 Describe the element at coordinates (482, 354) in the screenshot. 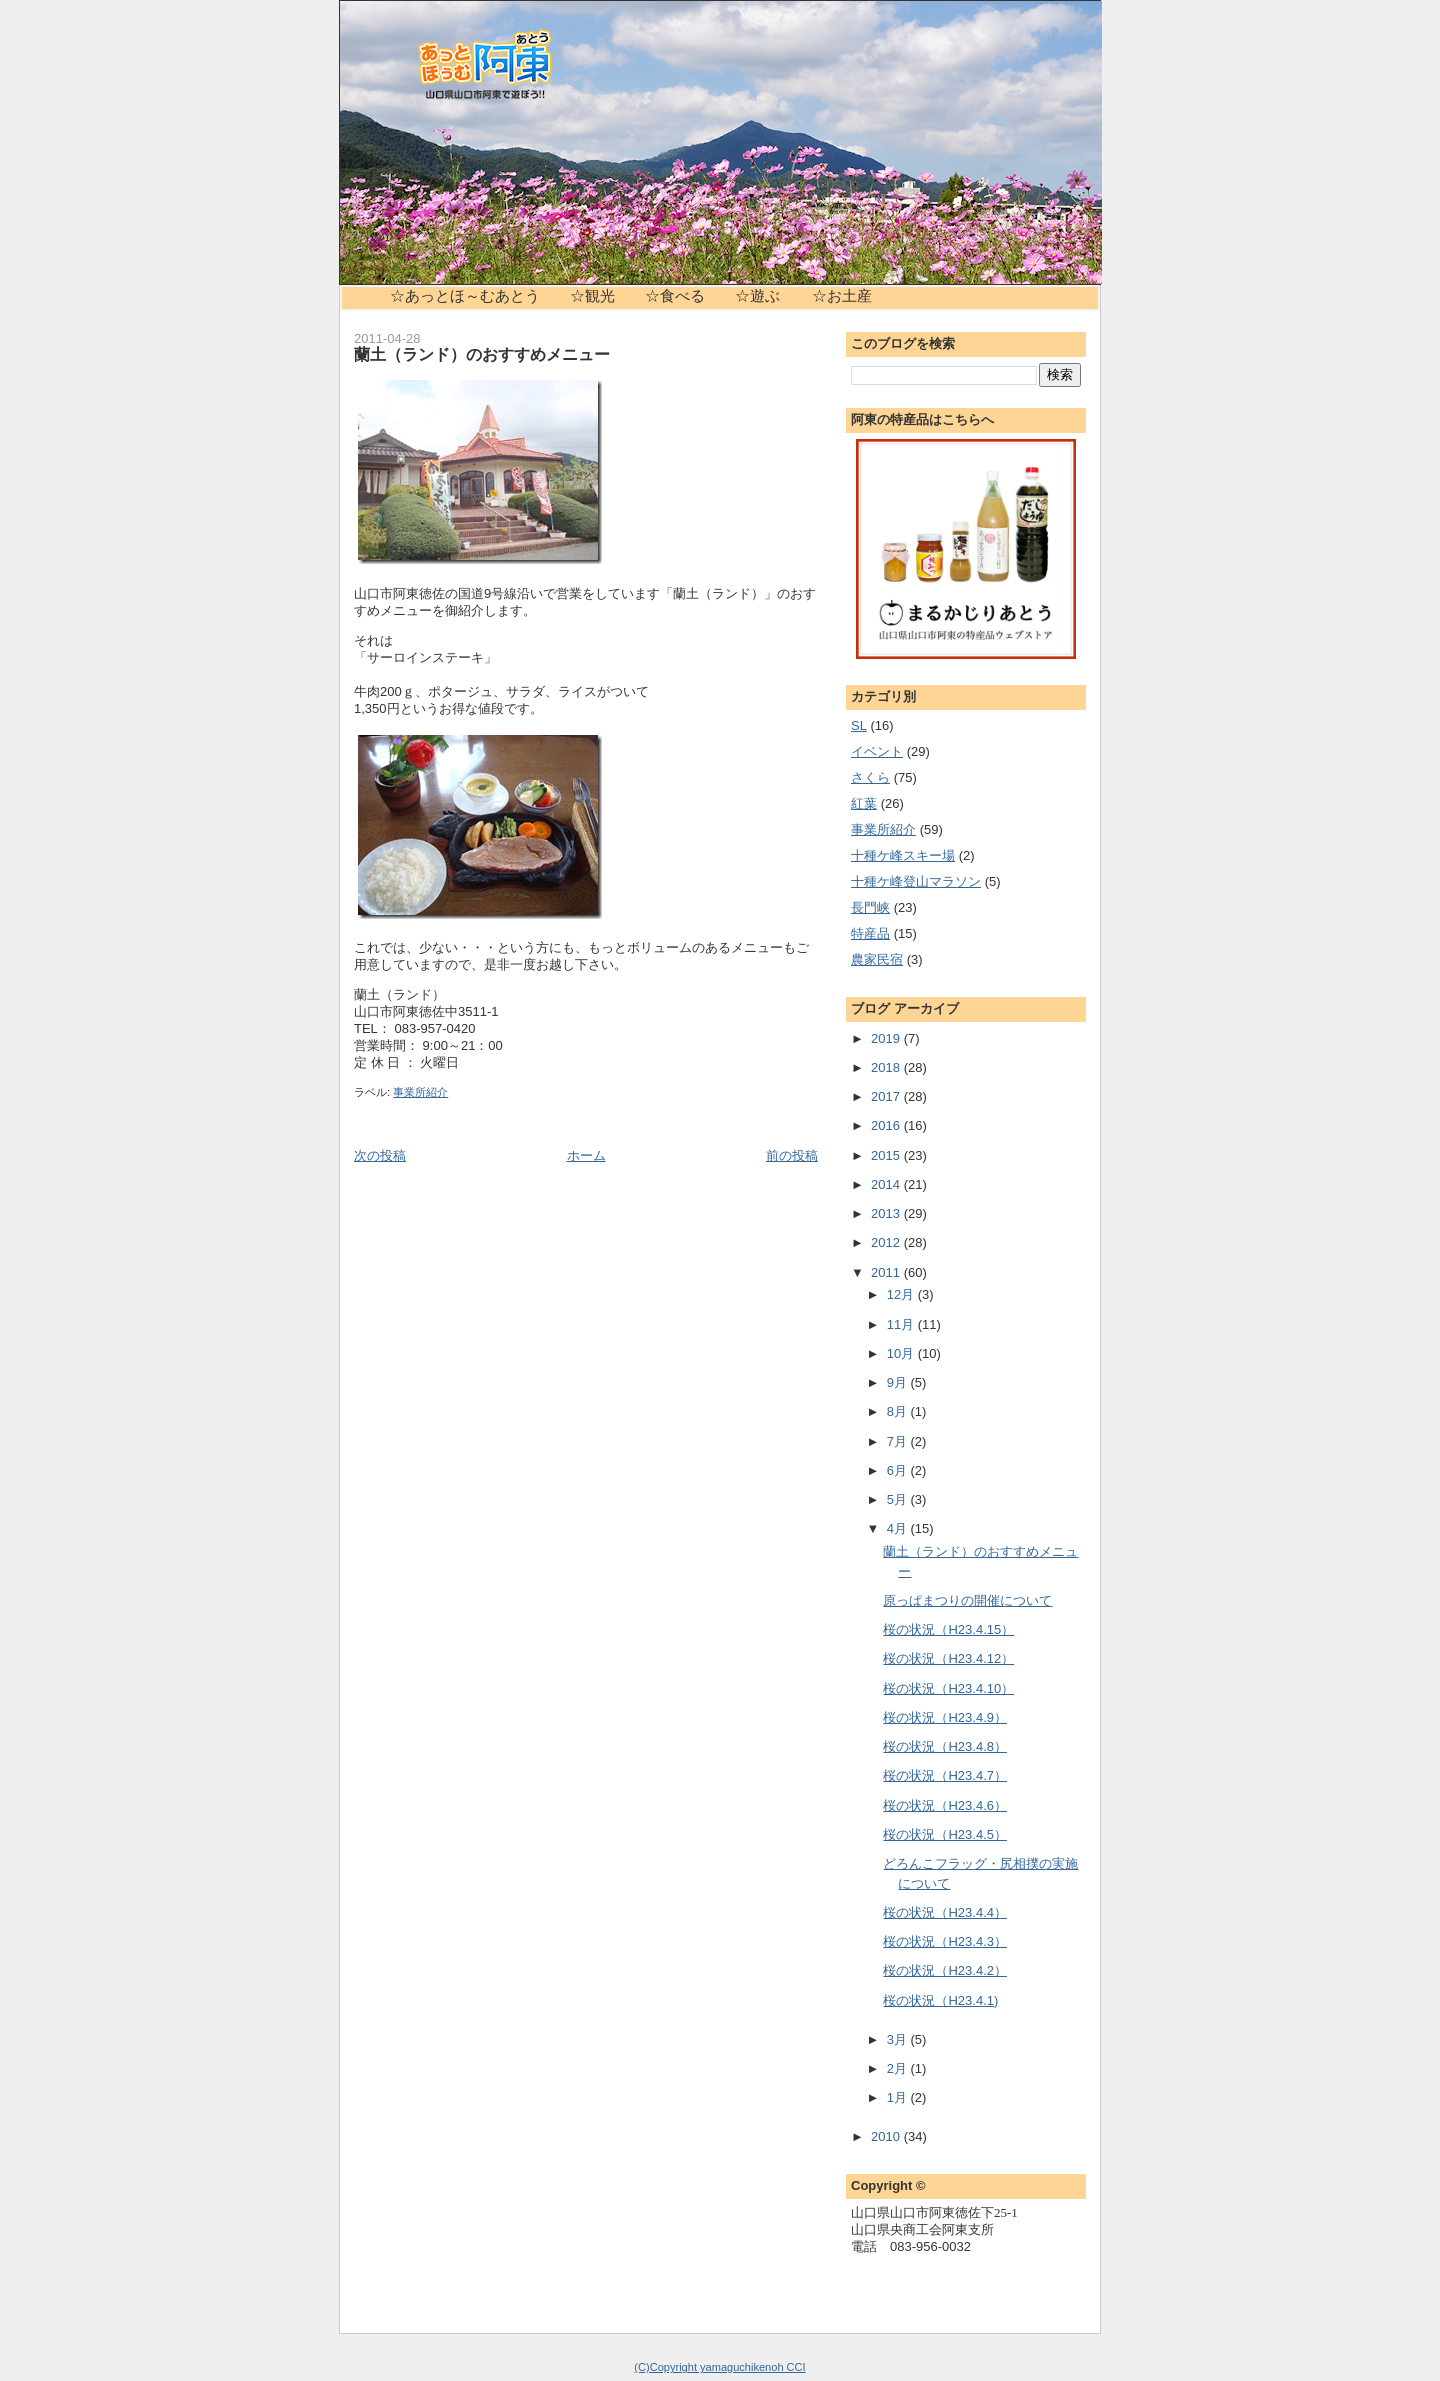

I see `蘭土（ランド）のおすすめメニュー` at that location.